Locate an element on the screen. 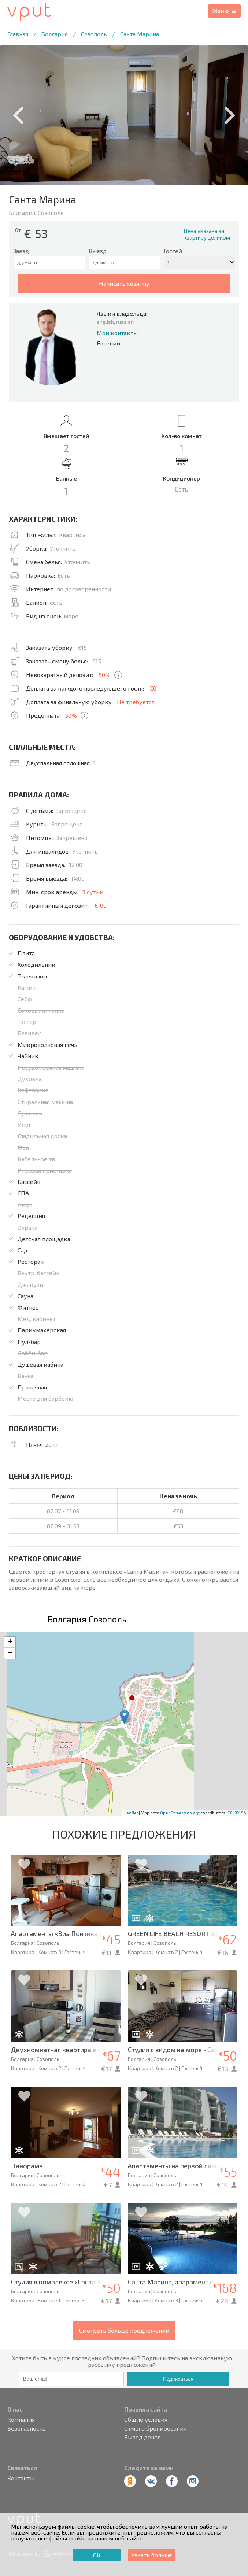 This screenshot has width=248, height=2576. Общие условия is located at coordinates (145, 2420).